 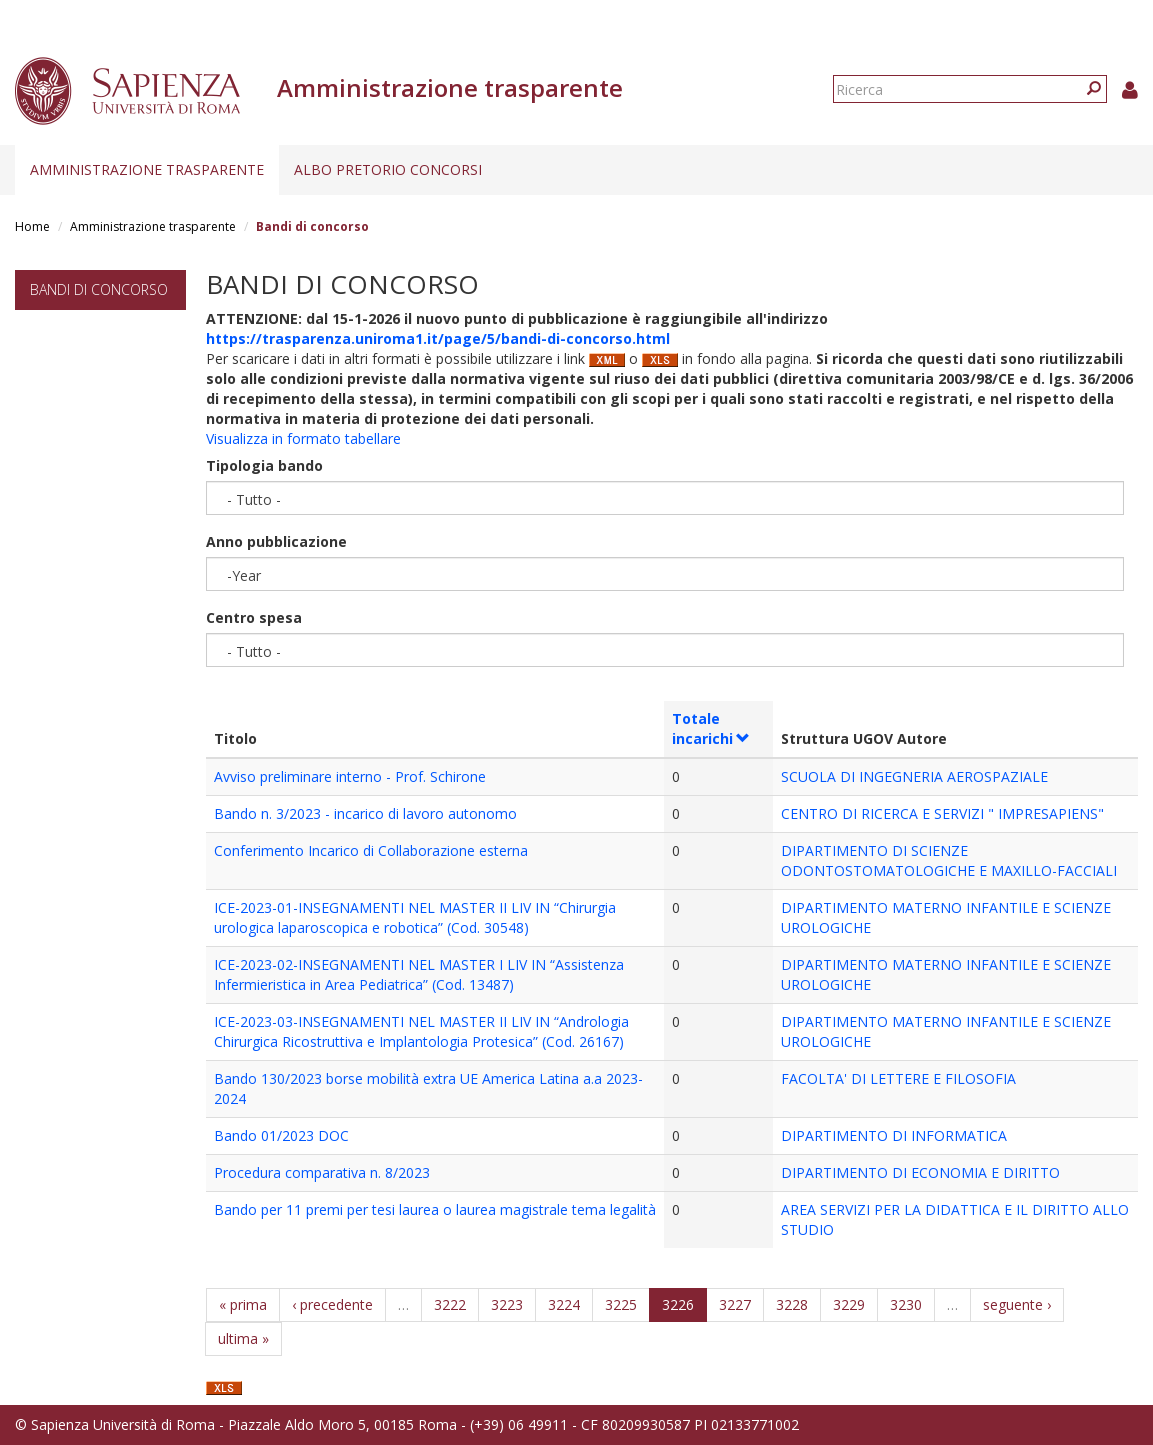 What do you see at coordinates (276, 541) in the screenshot?
I see `Anno pubblicazione` at bounding box center [276, 541].